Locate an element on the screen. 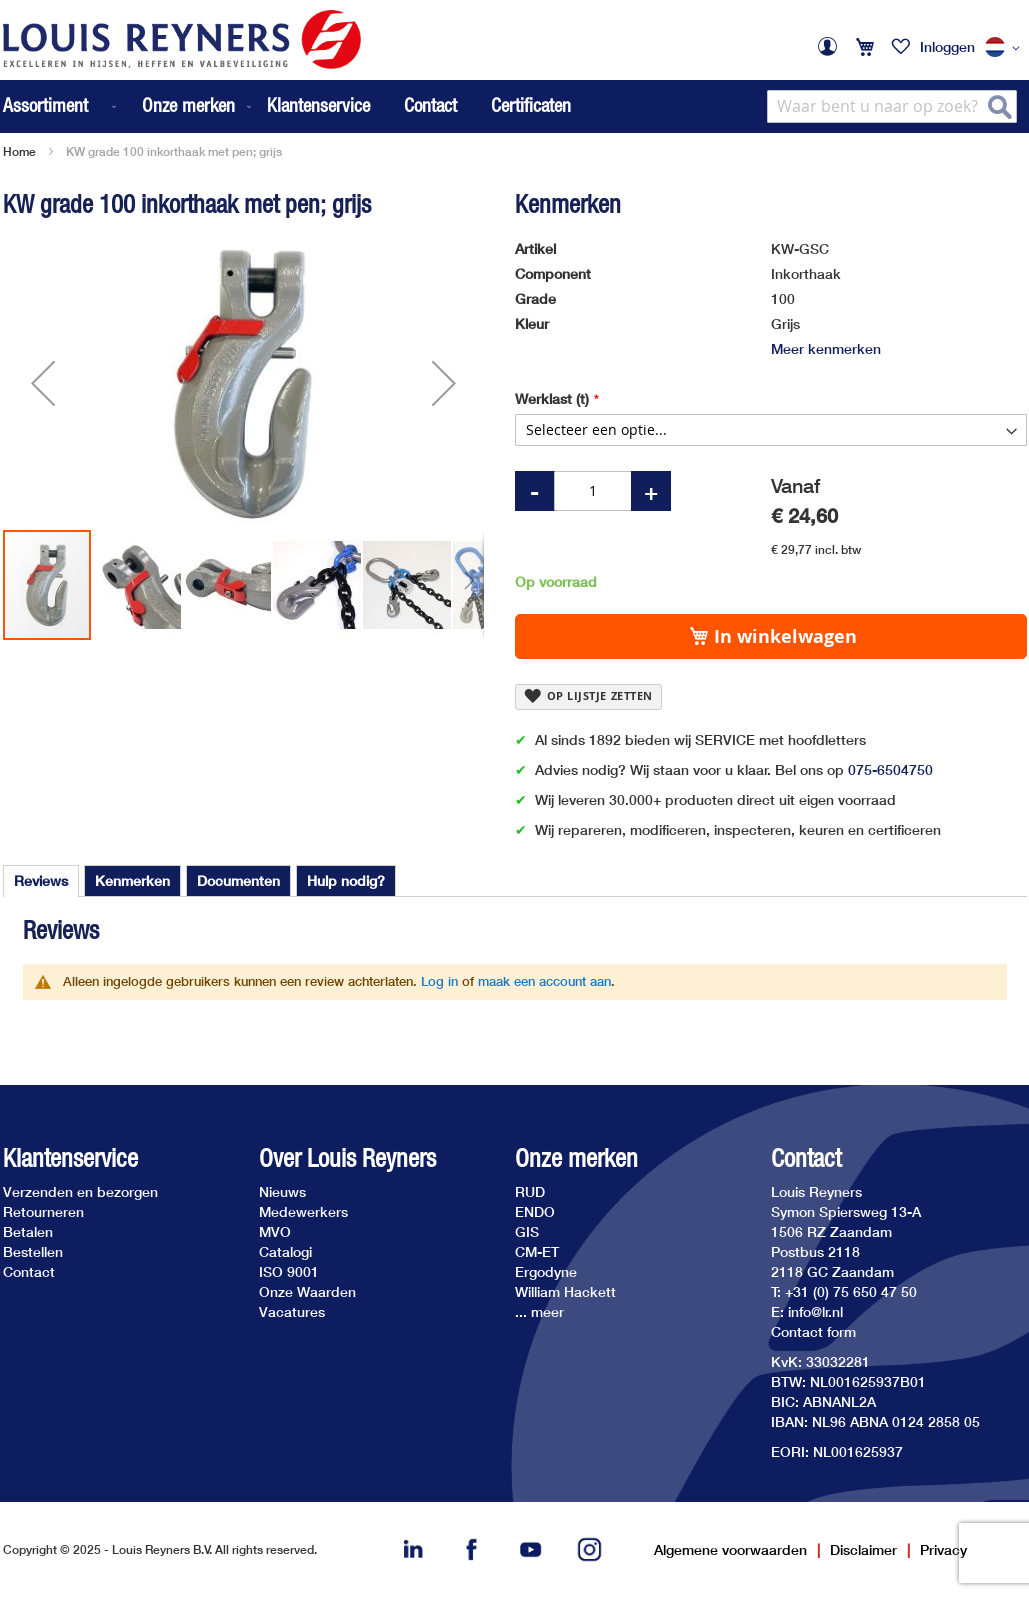 This screenshot has width=1029, height=1597. Over Louis Reyners is located at coordinates (347, 1158).